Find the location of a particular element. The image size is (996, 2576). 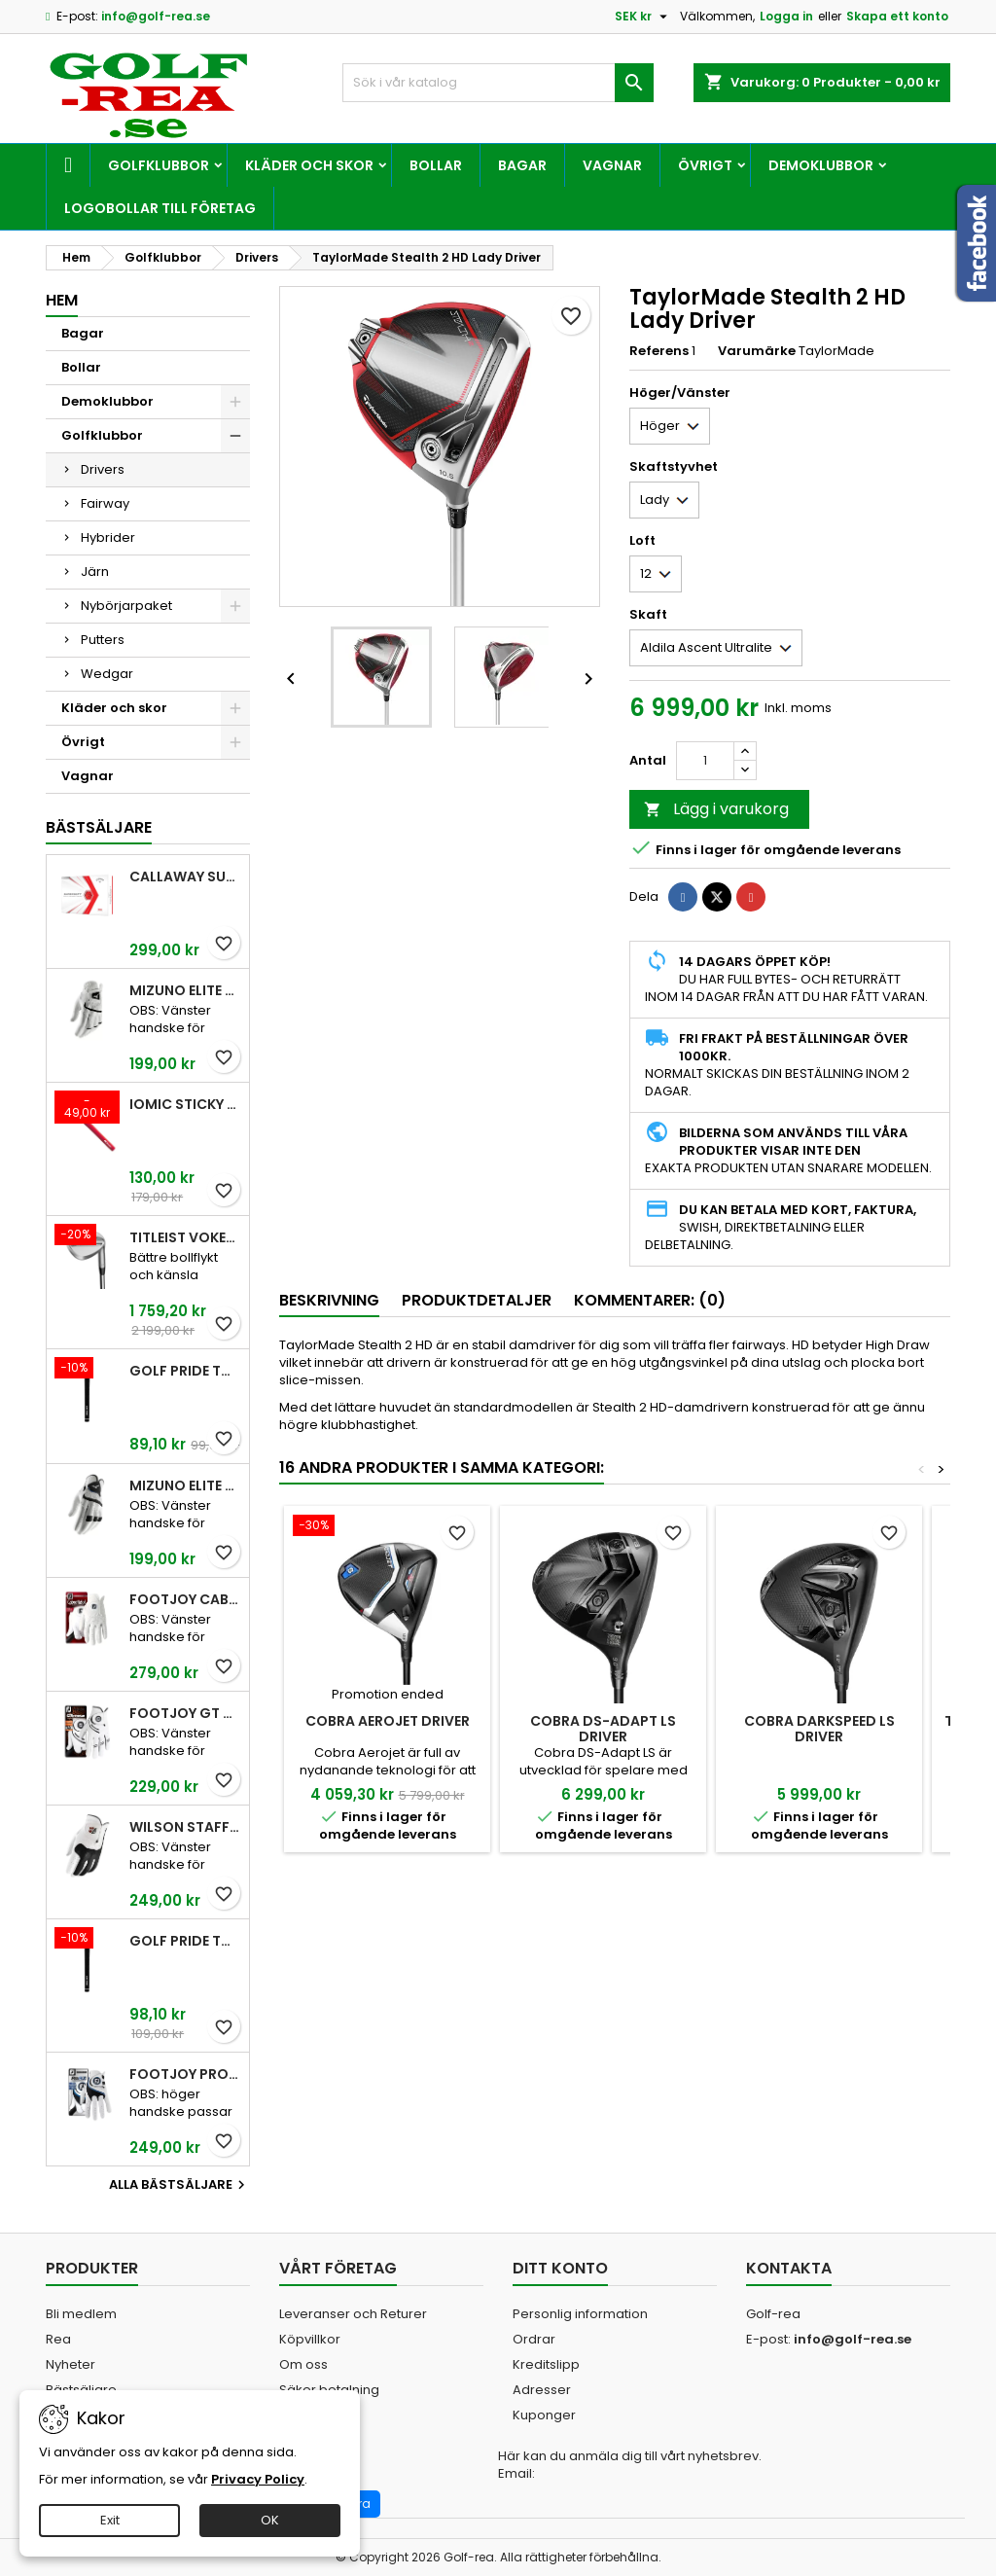

Övrigt is located at coordinates (705, 165).